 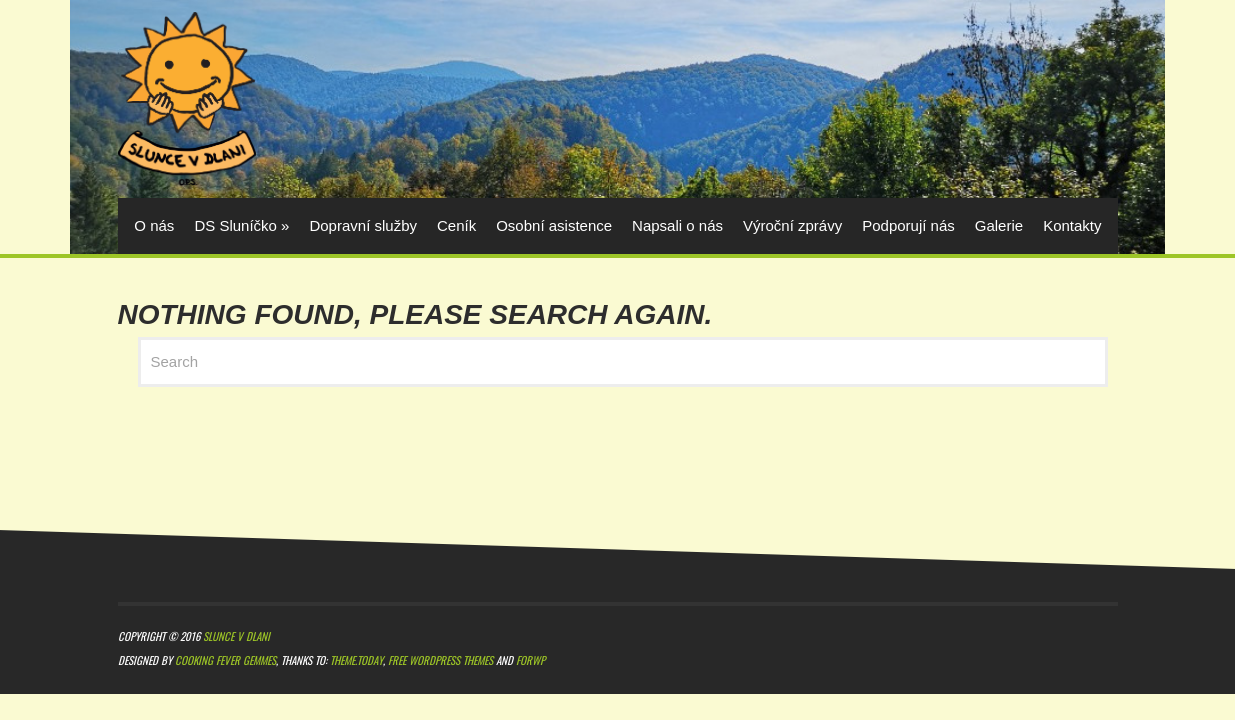 What do you see at coordinates (999, 225) in the screenshot?
I see `Galerie` at bounding box center [999, 225].